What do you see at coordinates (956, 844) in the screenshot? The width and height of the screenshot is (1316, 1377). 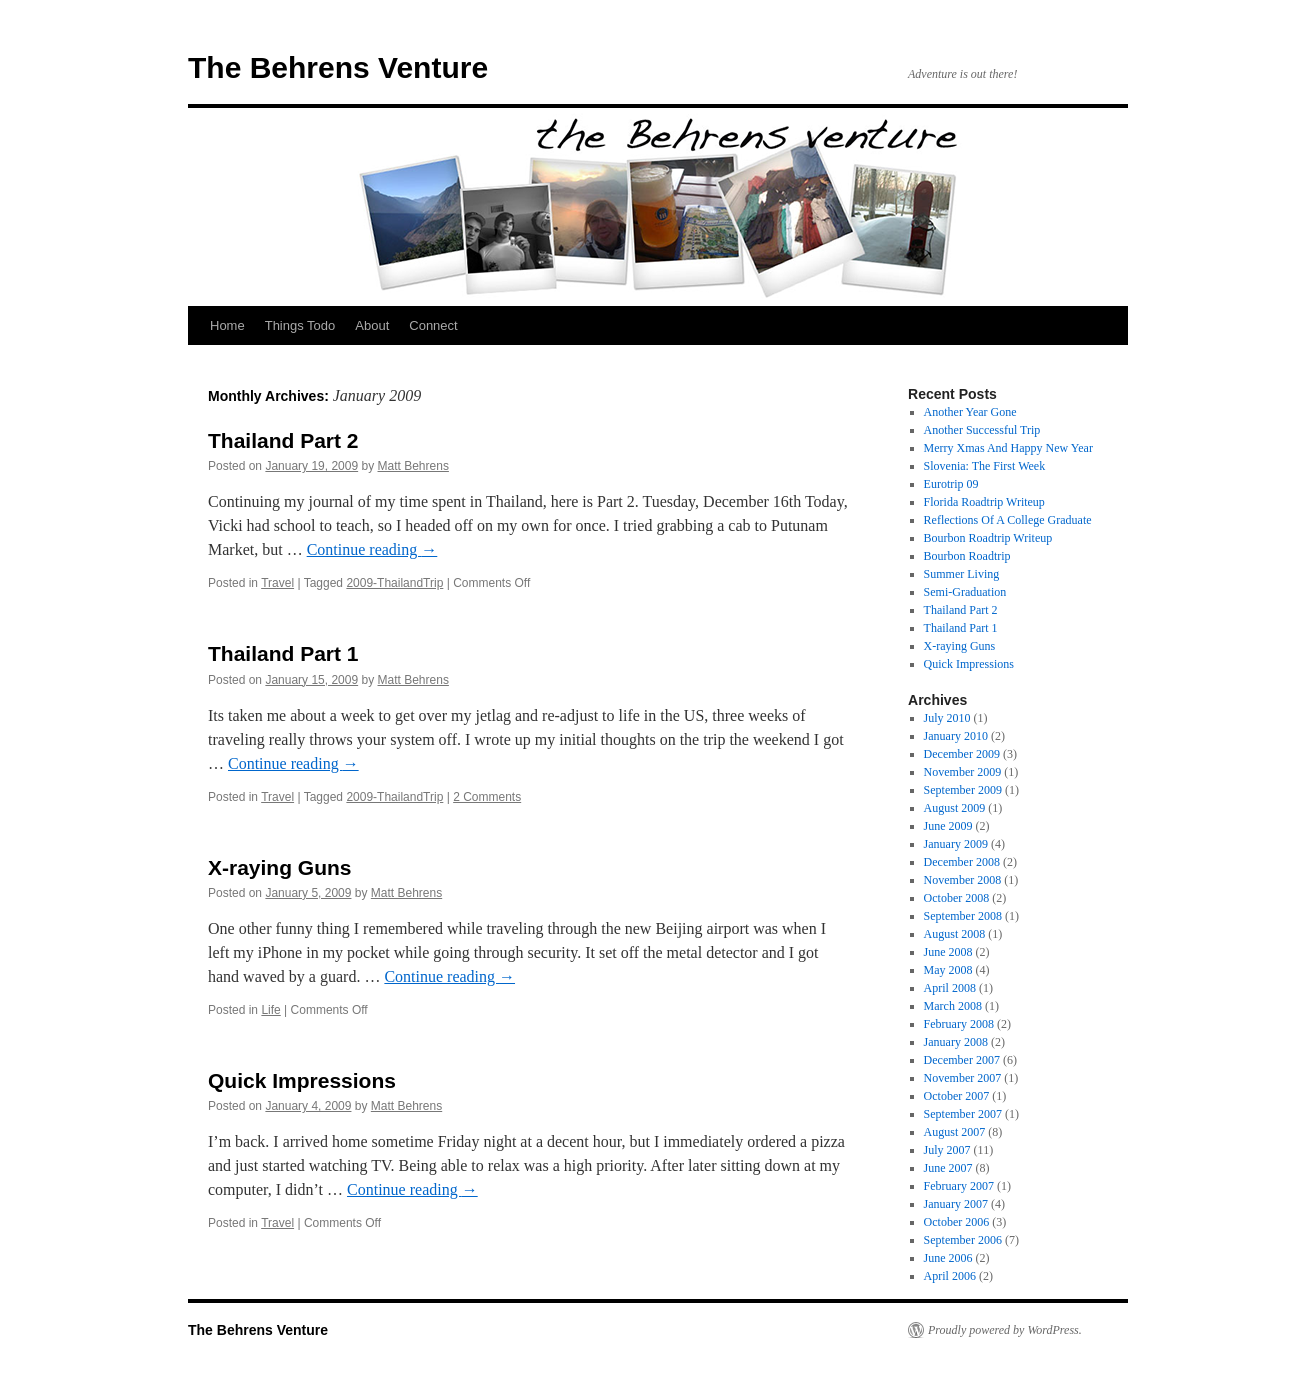 I see `January 2009` at bounding box center [956, 844].